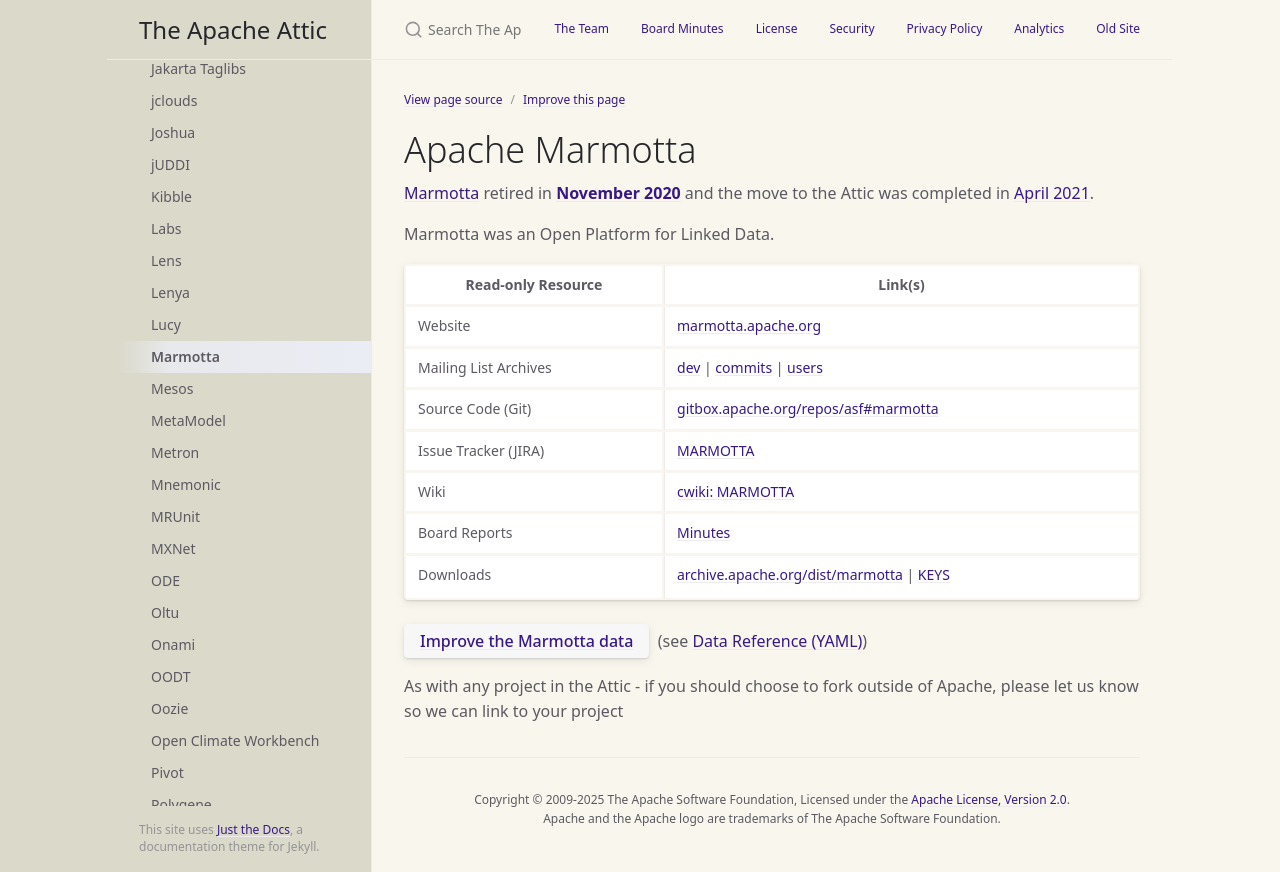 The image size is (1280, 872). Describe the element at coordinates (618, 193) in the screenshot. I see `November 2020` at that location.